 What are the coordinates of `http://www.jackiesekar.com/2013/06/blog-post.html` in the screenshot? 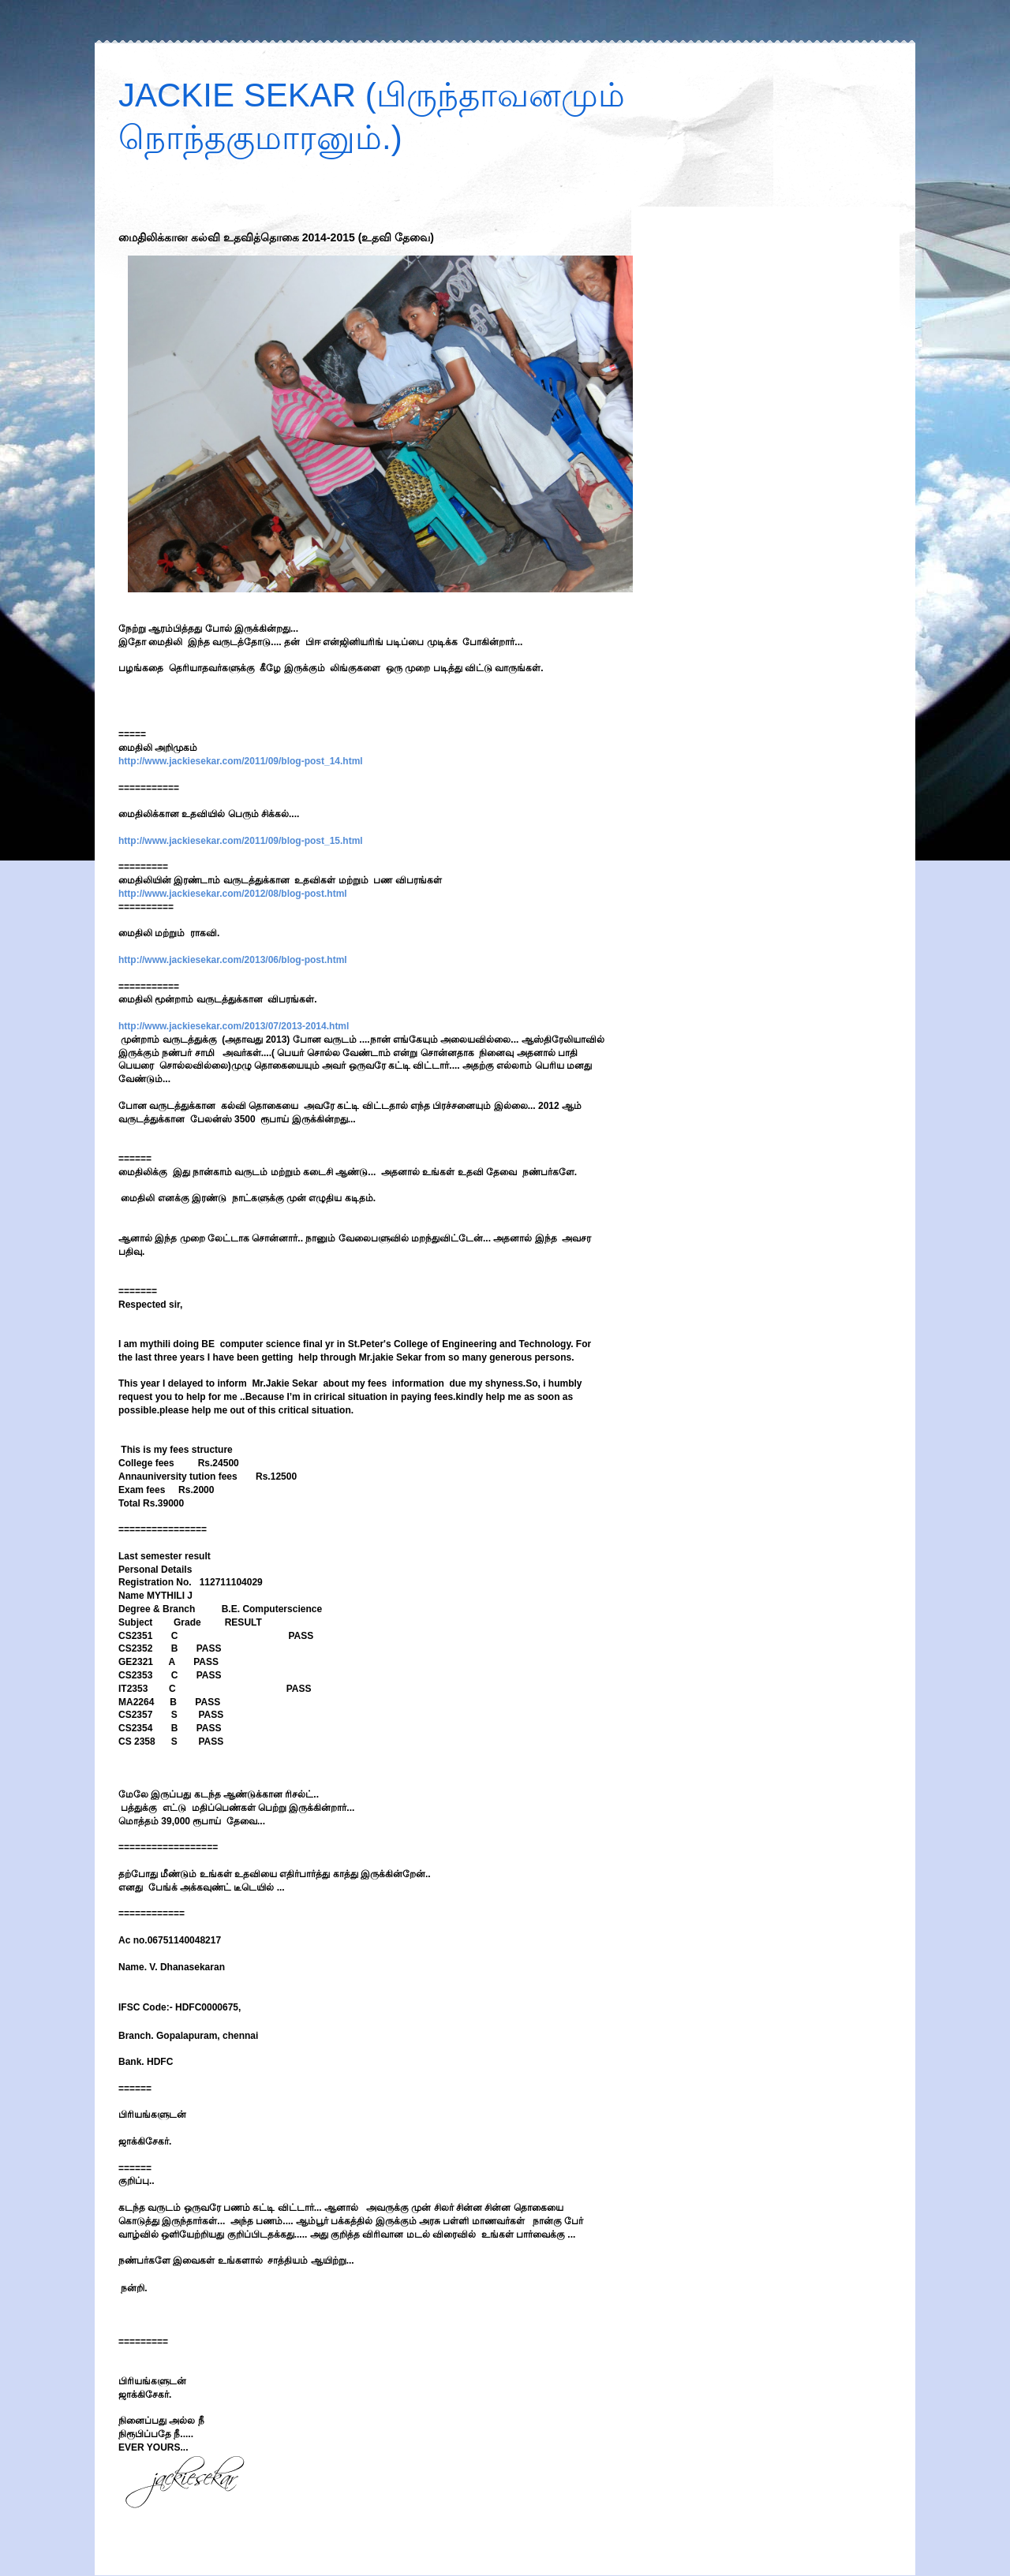 It's located at (232, 959).